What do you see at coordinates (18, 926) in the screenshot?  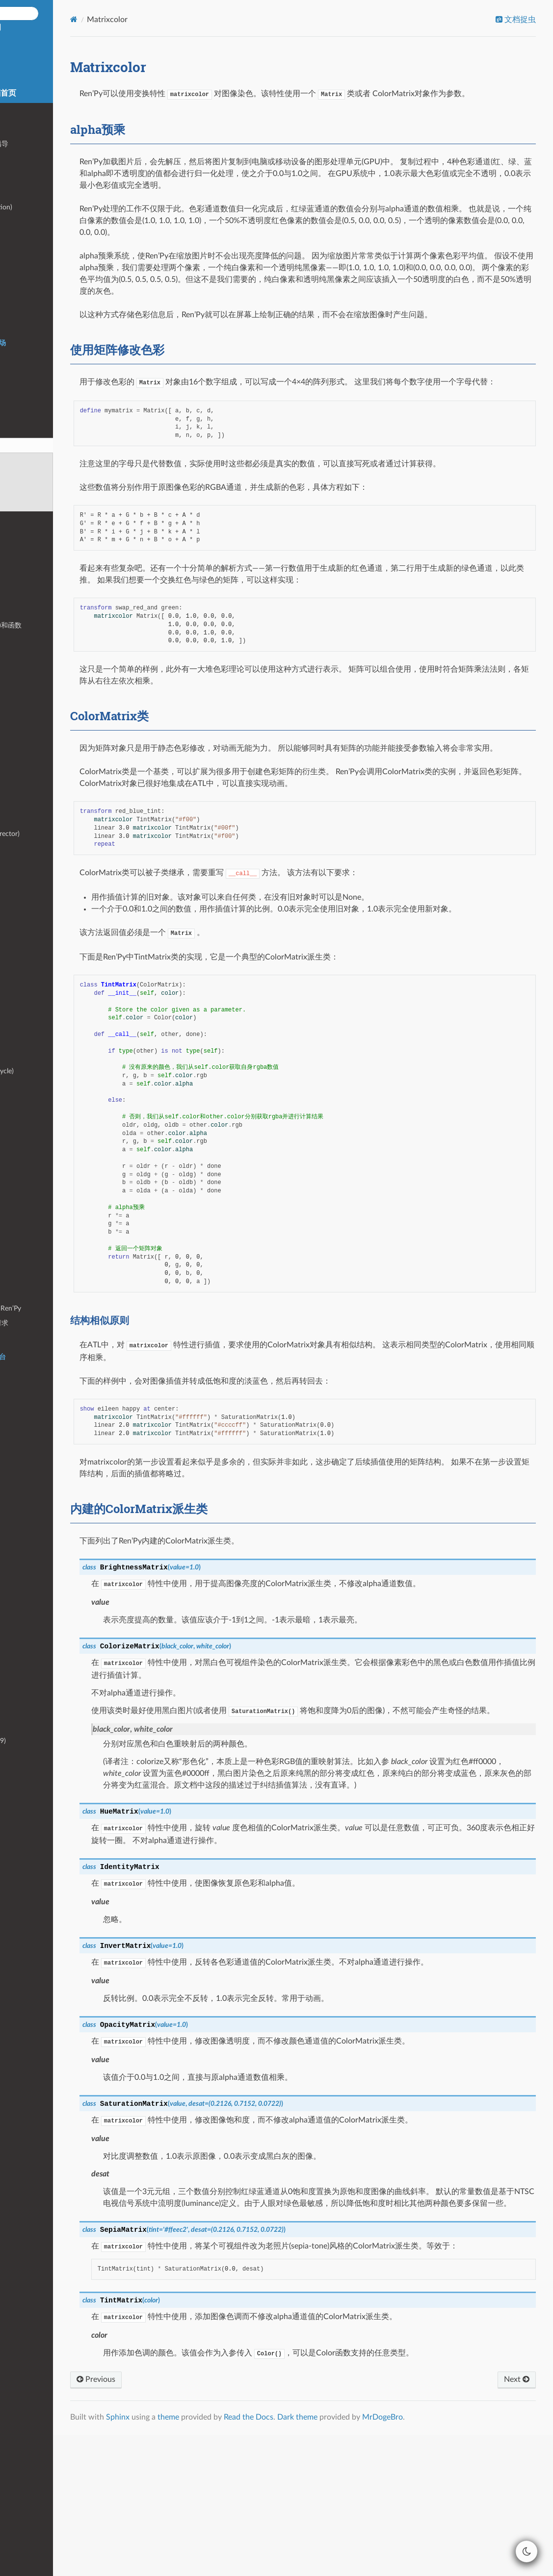 I see `头像` at bounding box center [18, 926].